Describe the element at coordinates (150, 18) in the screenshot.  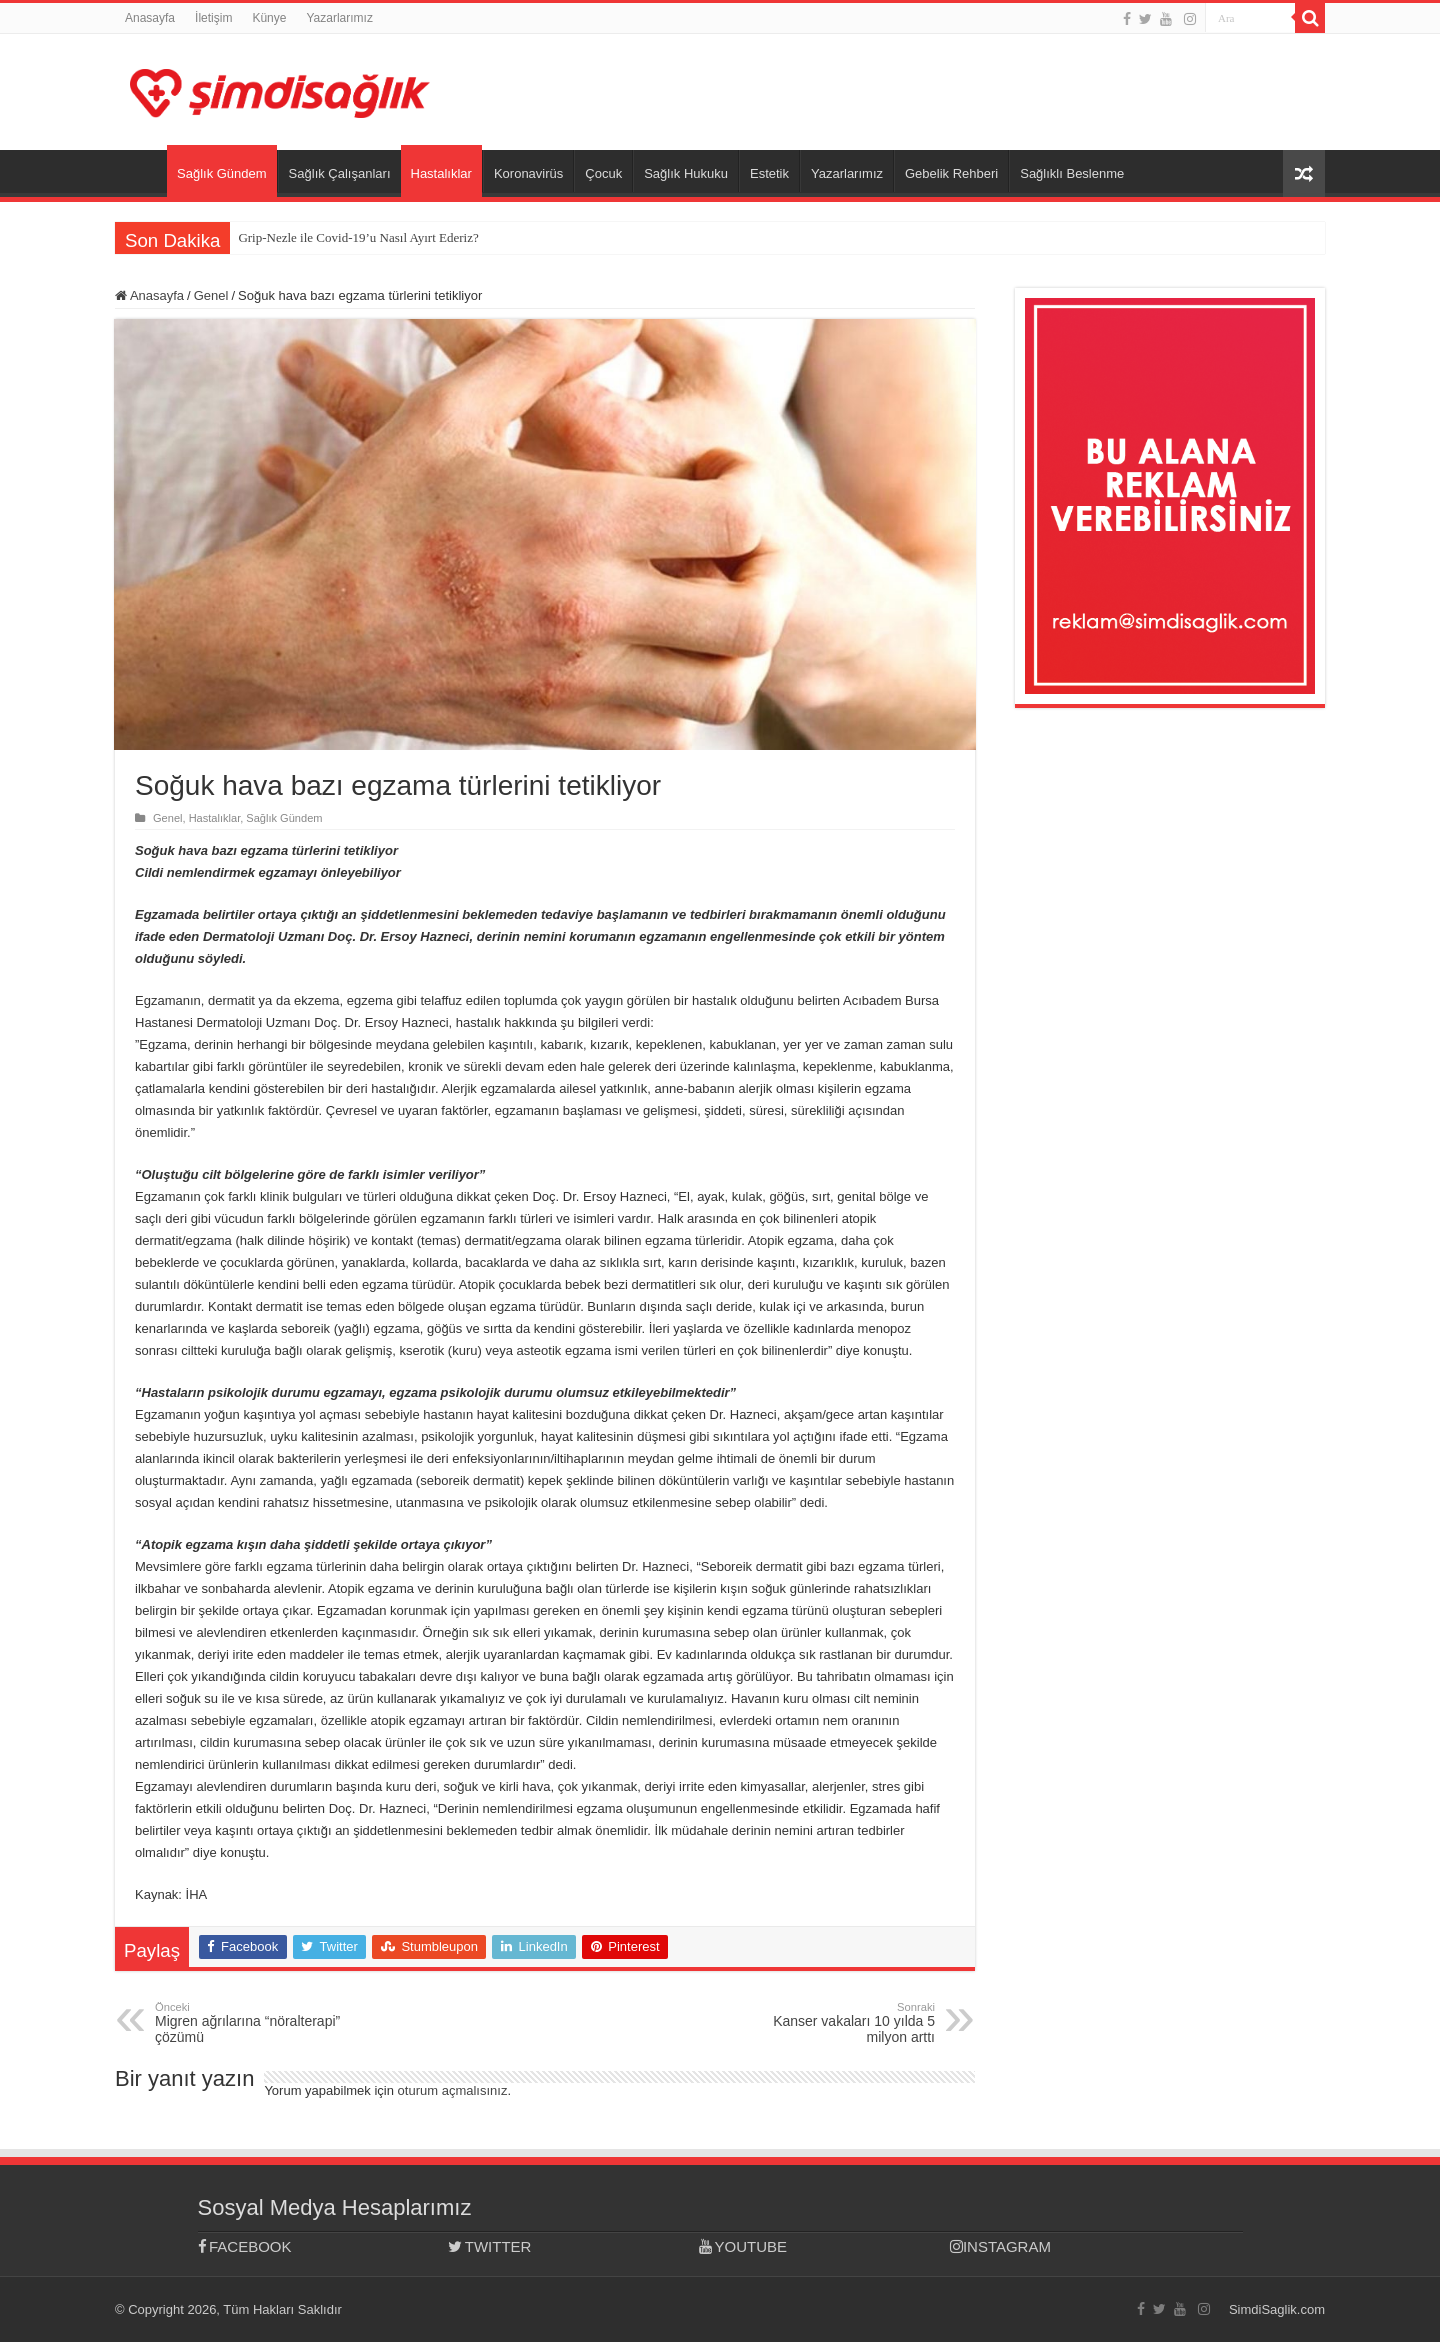
I see `Anasayfa` at that location.